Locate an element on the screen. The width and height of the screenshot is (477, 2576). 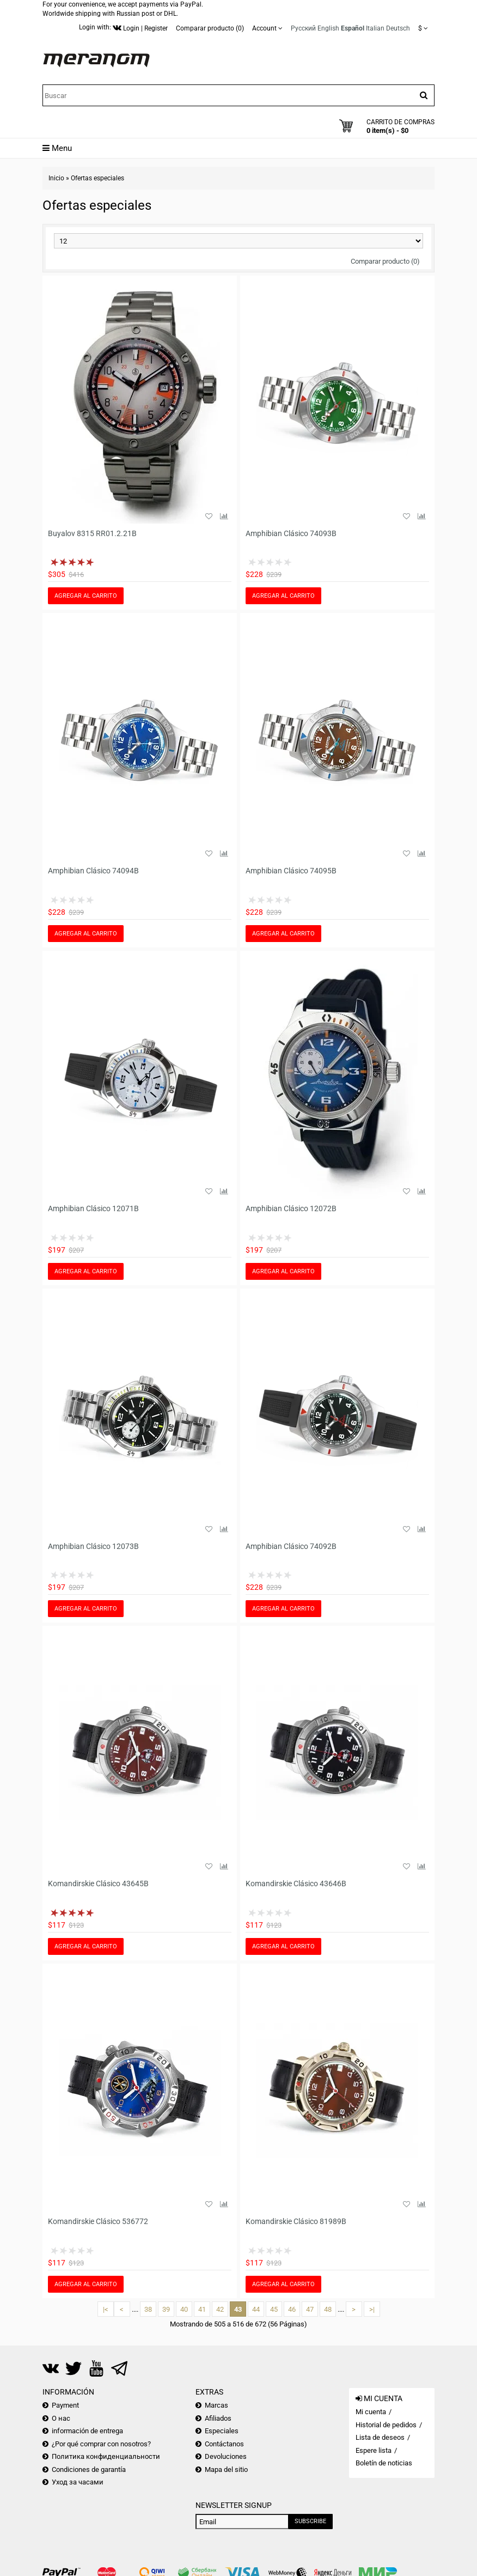
Mi cuenta is located at coordinates (371, 2401).